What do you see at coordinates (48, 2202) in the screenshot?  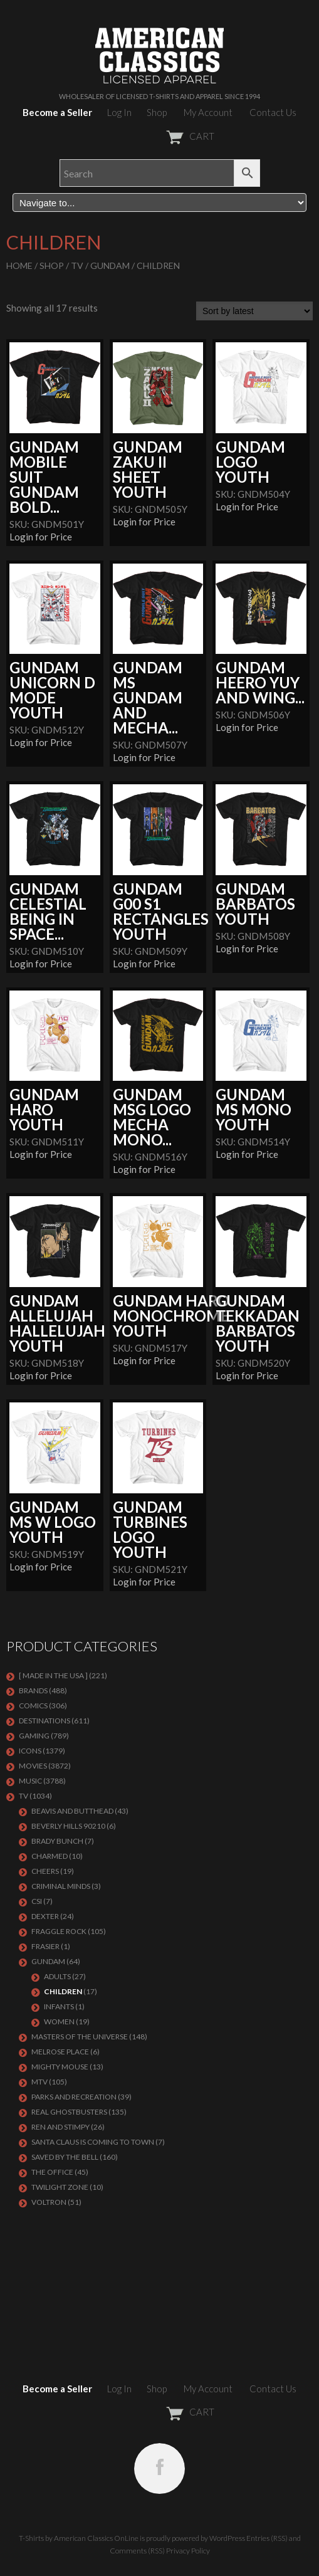 I see `Voltron` at bounding box center [48, 2202].